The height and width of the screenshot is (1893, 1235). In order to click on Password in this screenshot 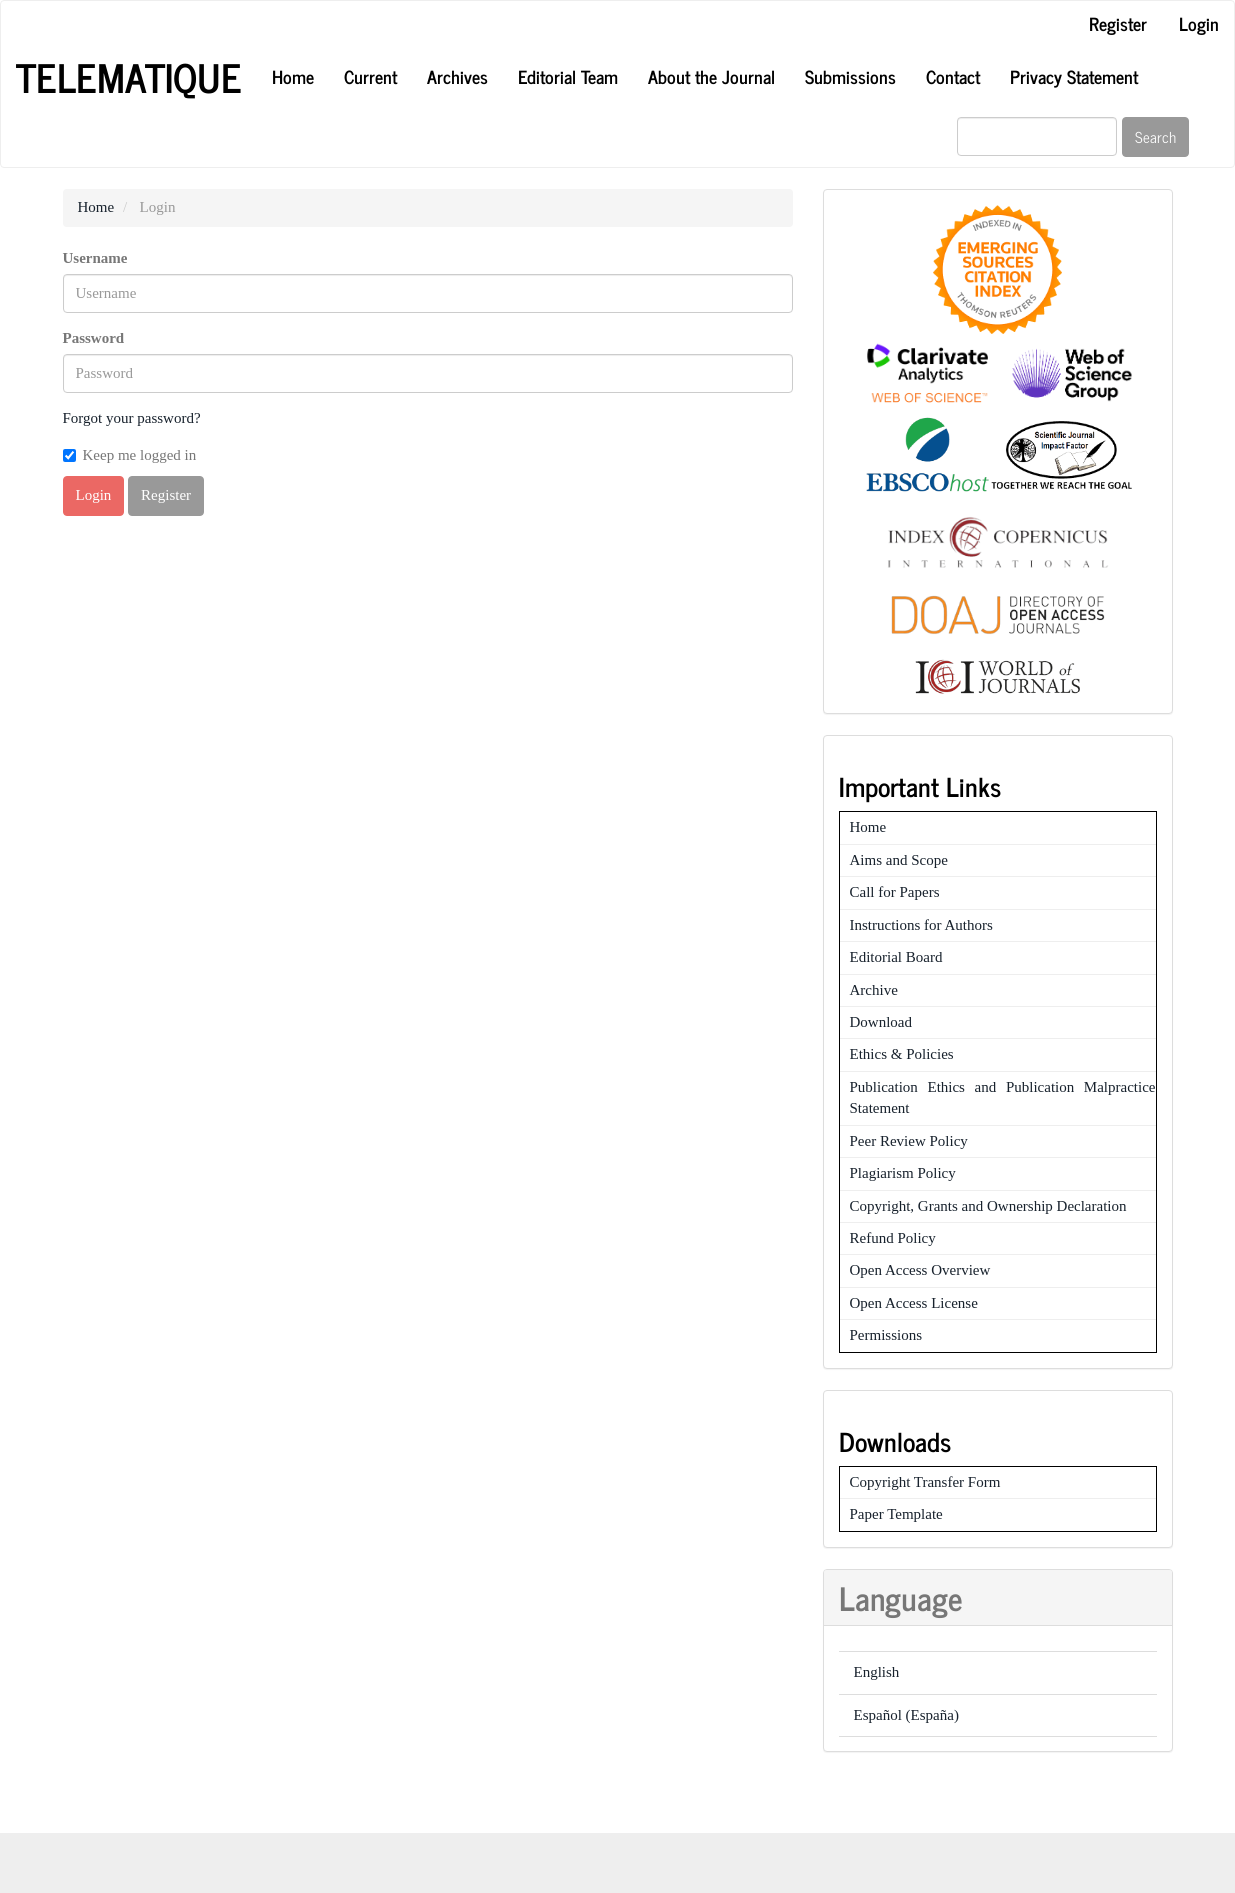, I will do `click(94, 338)`.